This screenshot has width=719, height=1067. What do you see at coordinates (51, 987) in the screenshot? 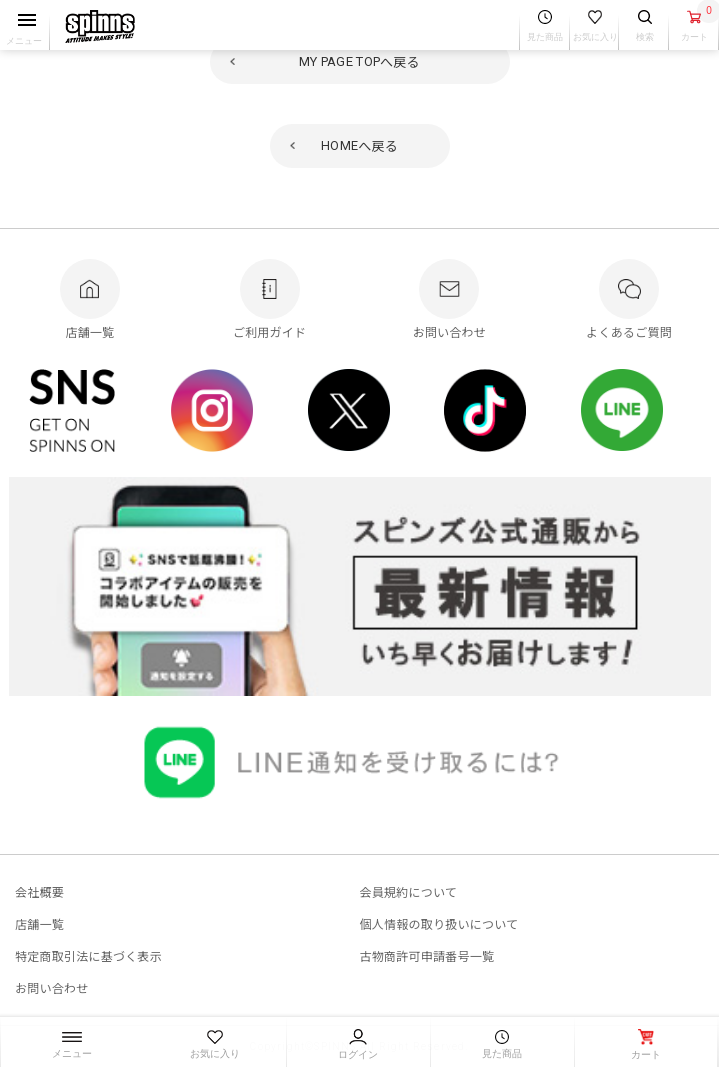
I see `お問い合わせ` at bounding box center [51, 987].